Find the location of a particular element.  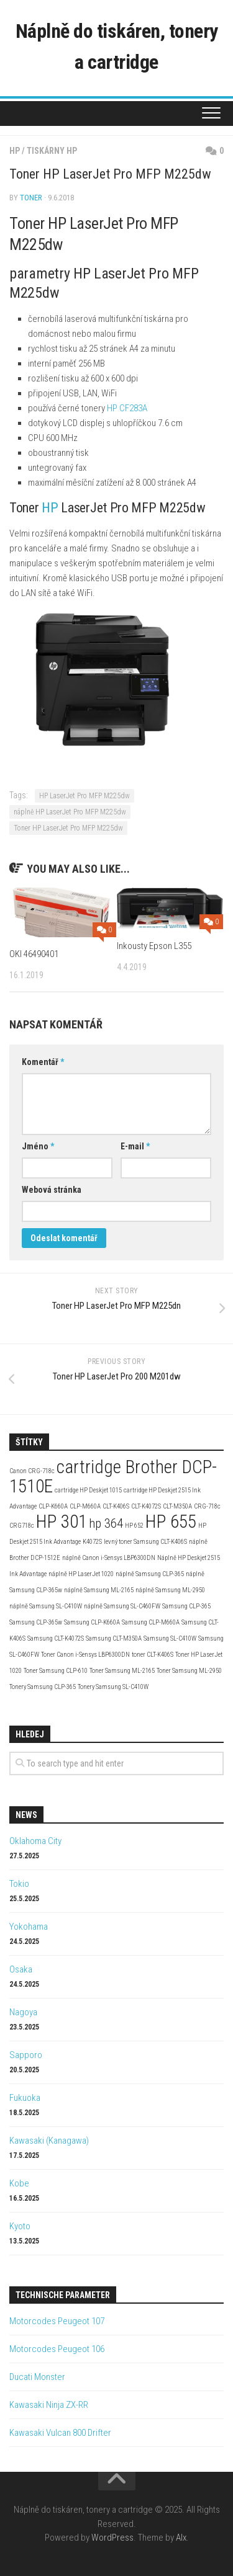

Kawasaki Vulcan 800 Drifter is located at coordinates (60, 2432).